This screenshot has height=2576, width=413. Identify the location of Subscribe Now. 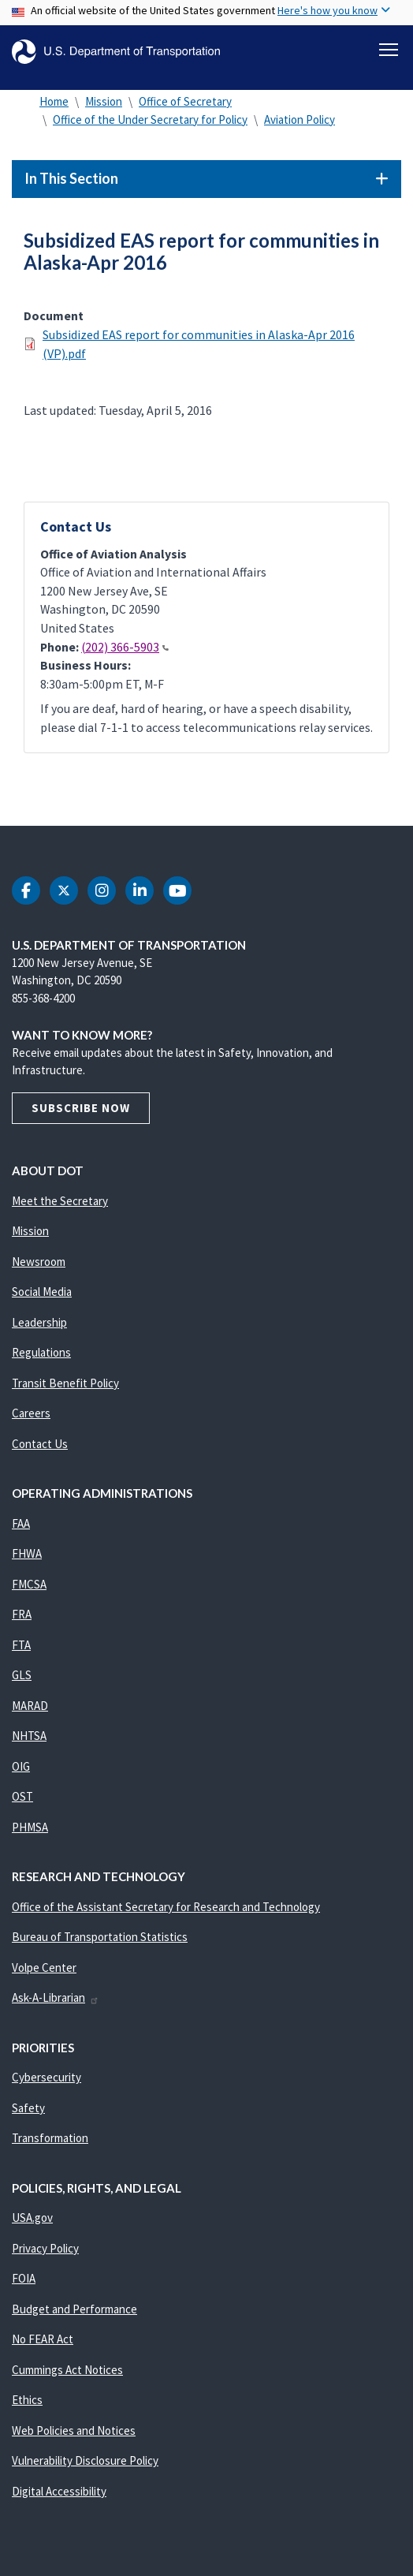
(81, 1107).